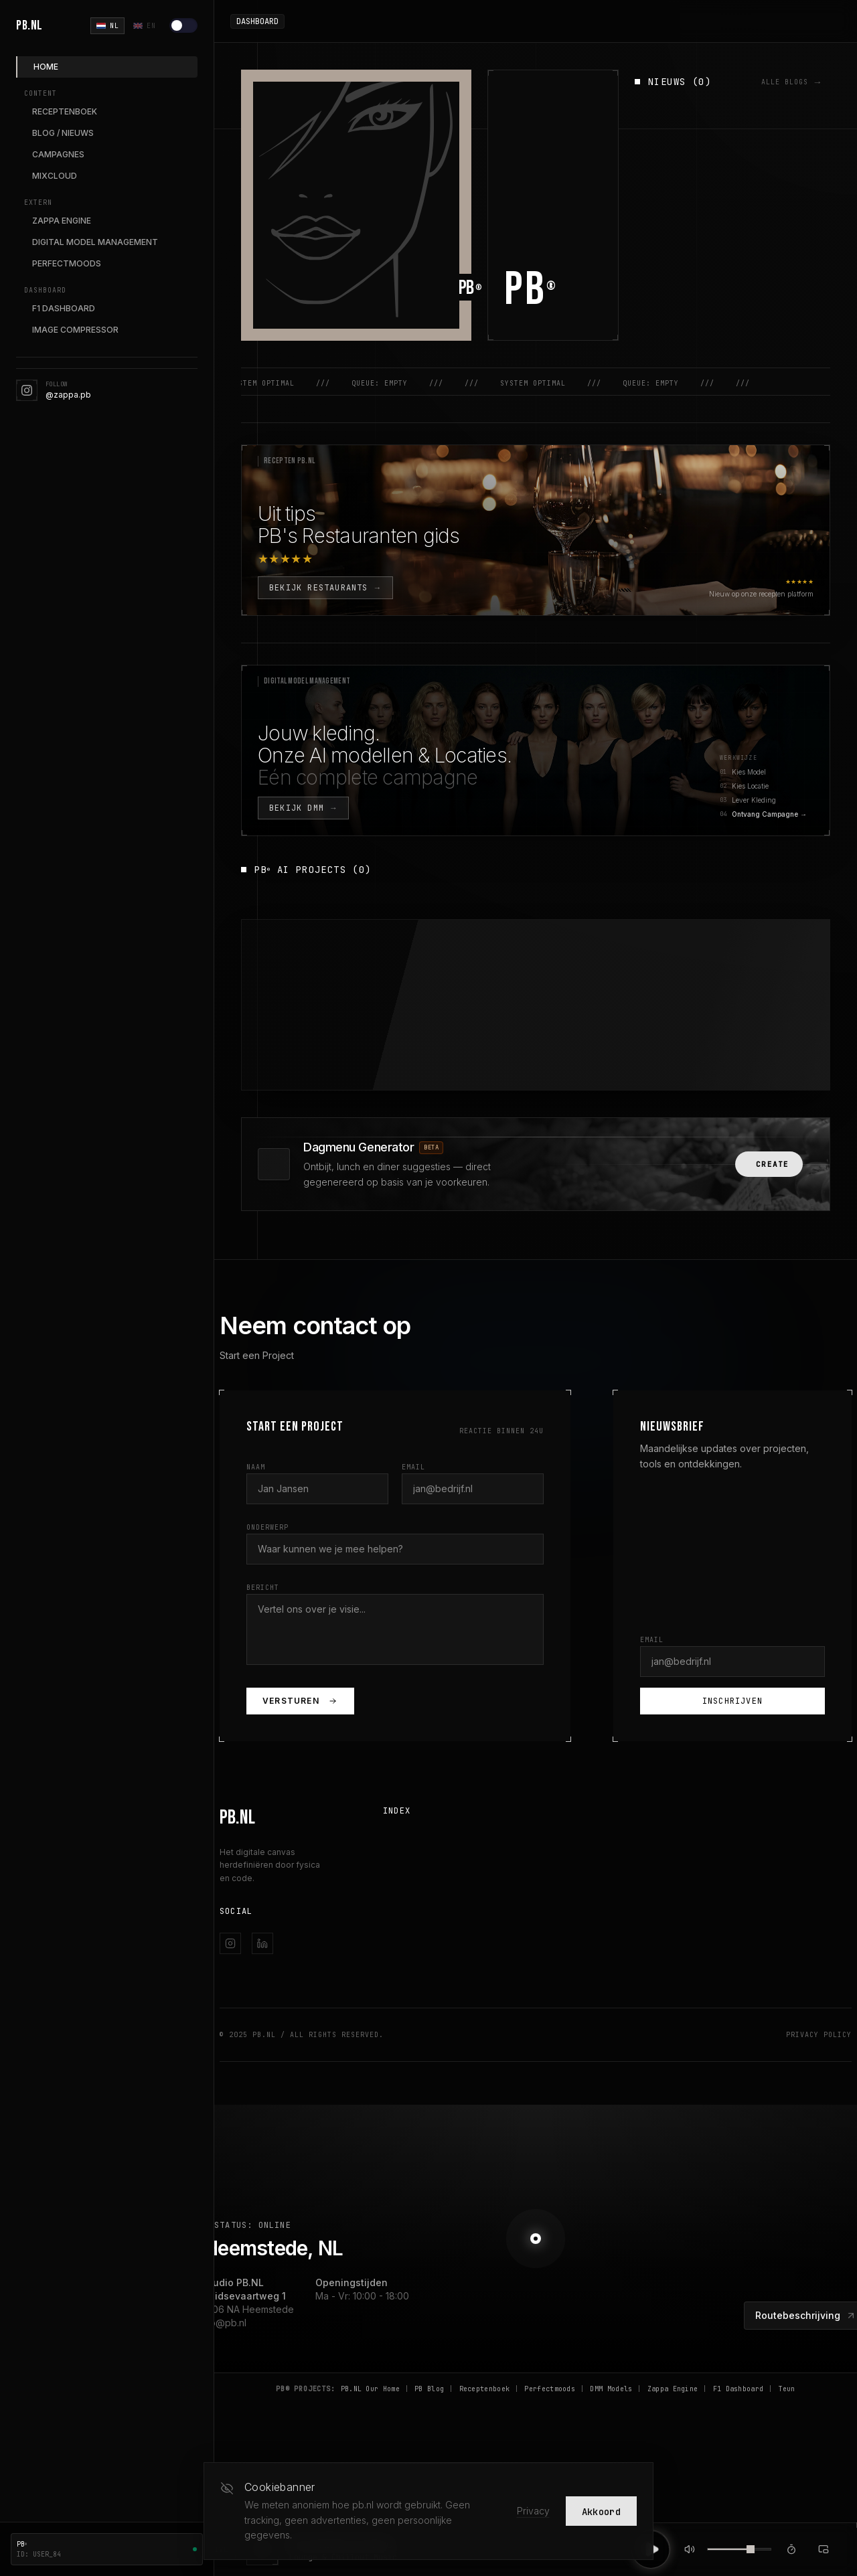  Describe the element at coordinates (787, 2389) in the screenshot. I see `Teun` at that location.